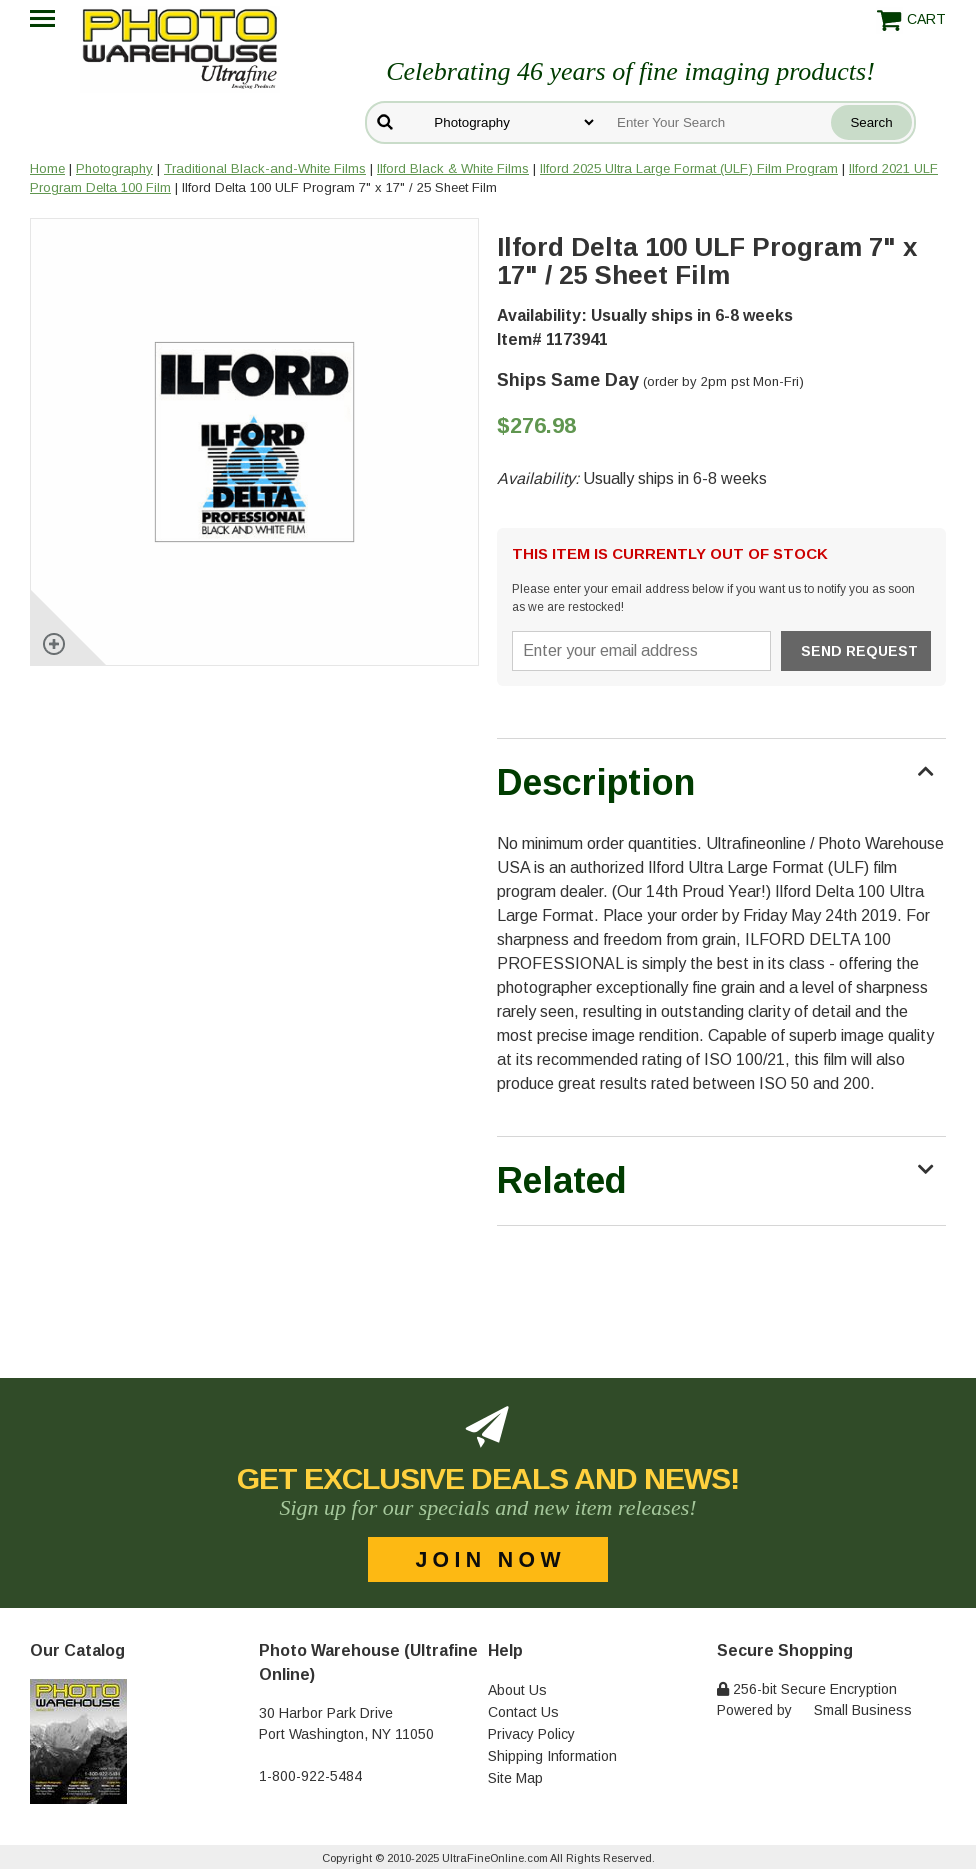 This screenshot has width=976, height=1869. Describe the element at coordinates (515, 1778) in the screenshot. I see `Site Map` at that location.